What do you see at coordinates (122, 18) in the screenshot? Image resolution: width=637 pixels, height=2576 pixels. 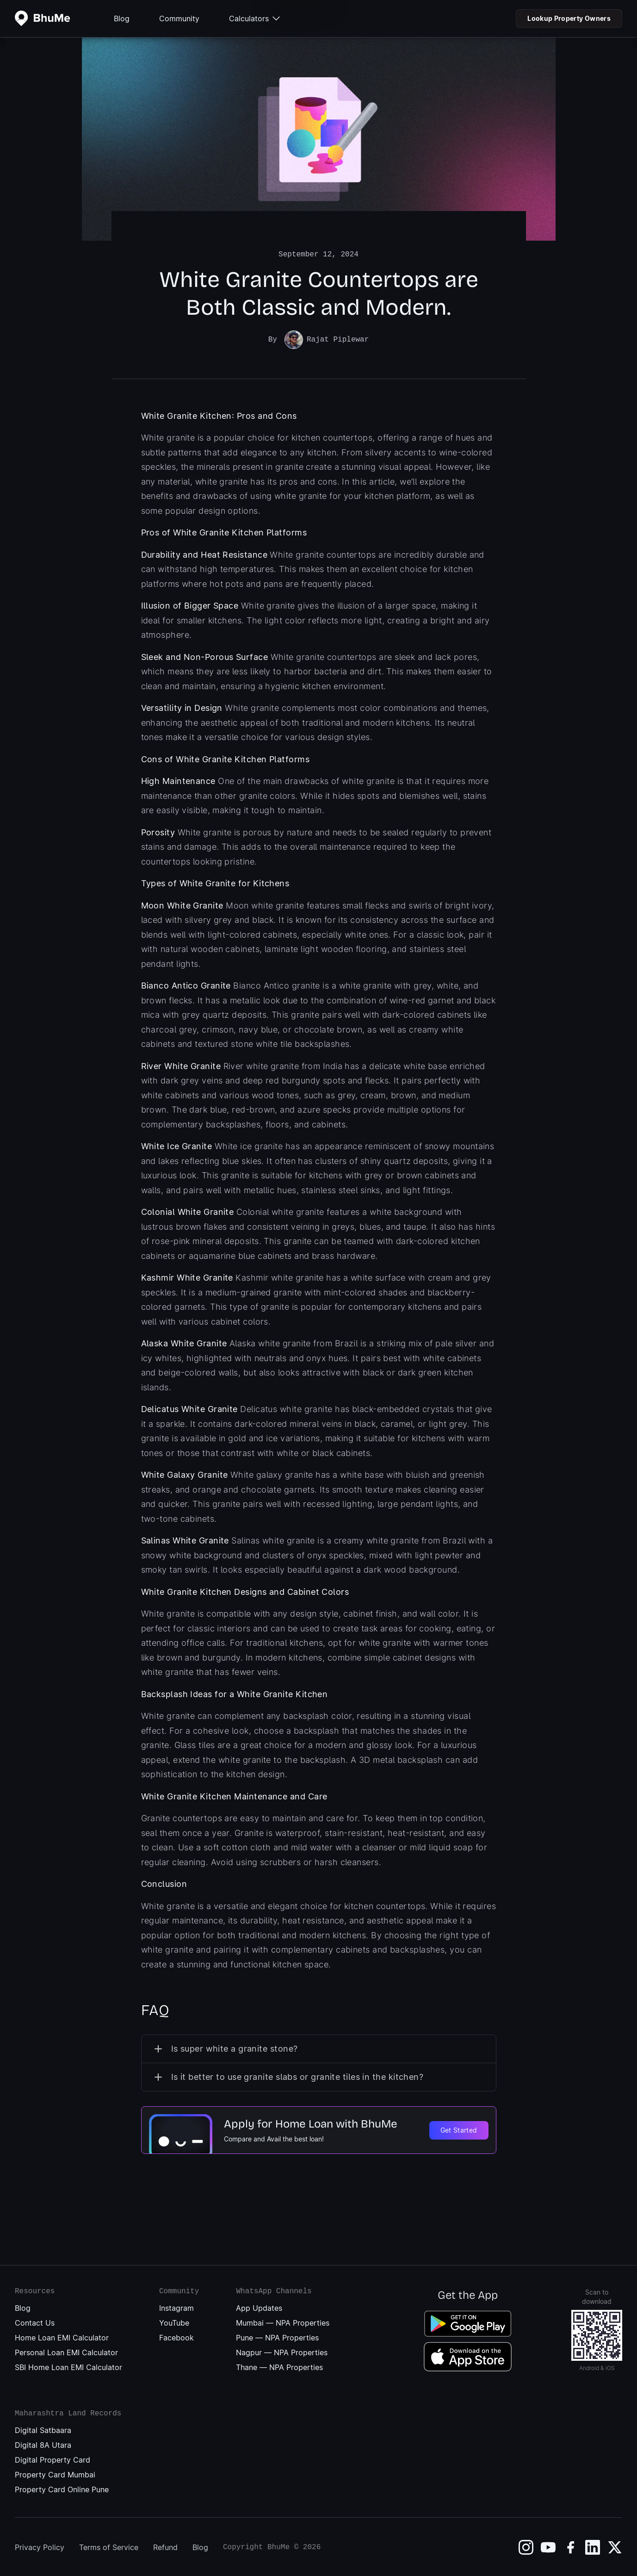 I see `Blog` at bounding box center [122, 18].